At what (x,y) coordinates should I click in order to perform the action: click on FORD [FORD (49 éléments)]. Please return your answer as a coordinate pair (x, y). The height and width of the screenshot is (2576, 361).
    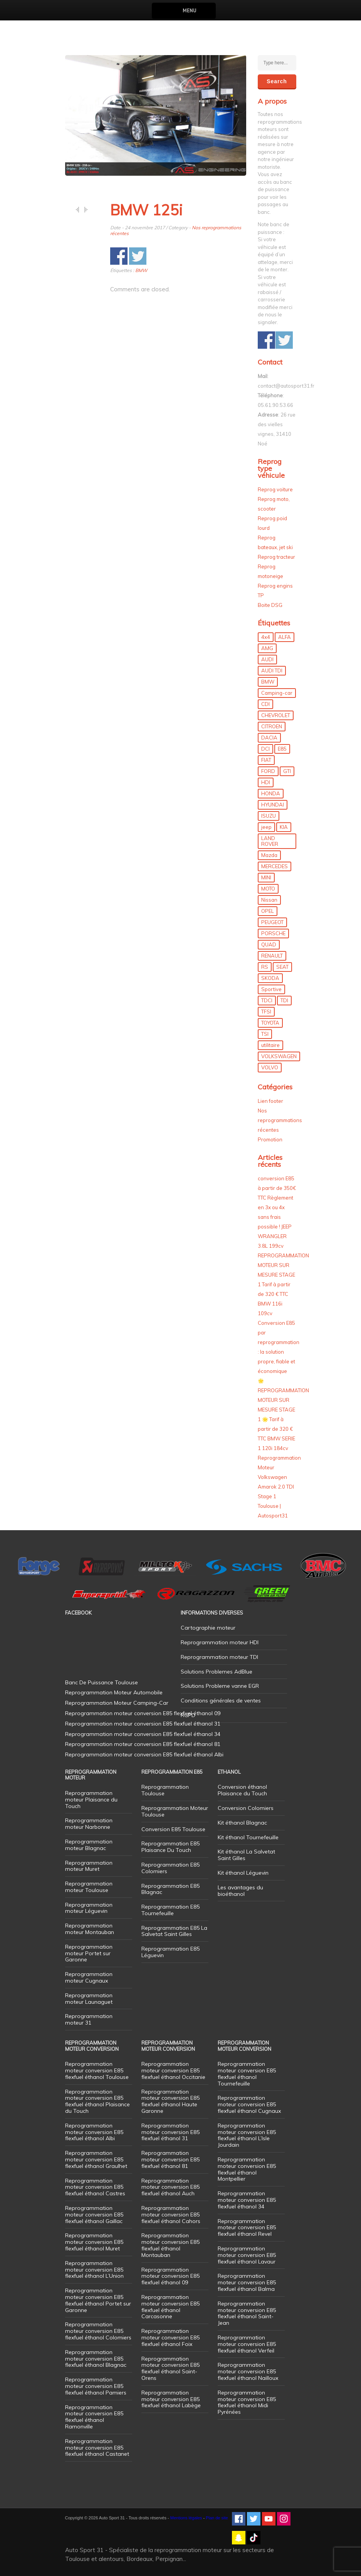
    Looking at the image, I should click on (268, 771).